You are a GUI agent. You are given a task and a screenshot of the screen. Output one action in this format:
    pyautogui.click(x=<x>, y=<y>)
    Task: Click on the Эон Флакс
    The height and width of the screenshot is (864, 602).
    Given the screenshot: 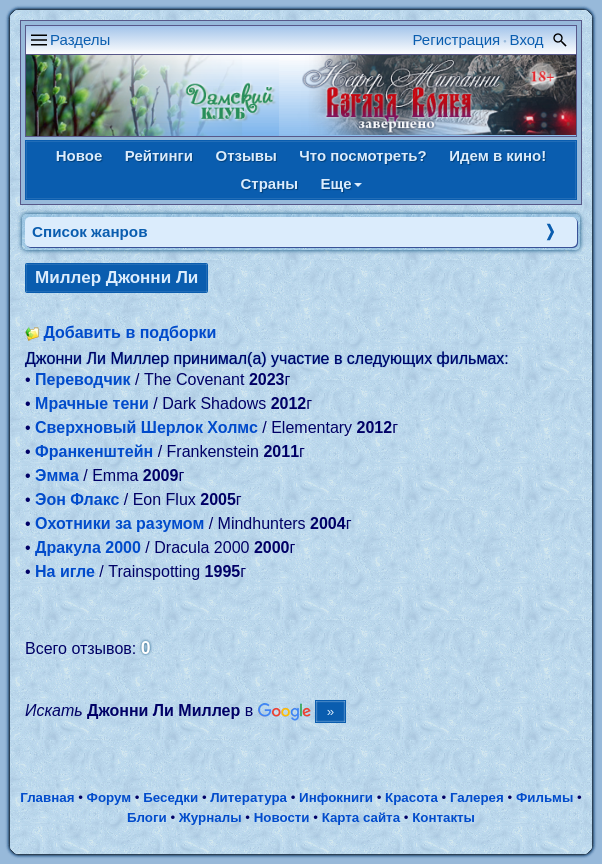 What is the action you would take?
    pyautogui.click(x=77, y=499)
    